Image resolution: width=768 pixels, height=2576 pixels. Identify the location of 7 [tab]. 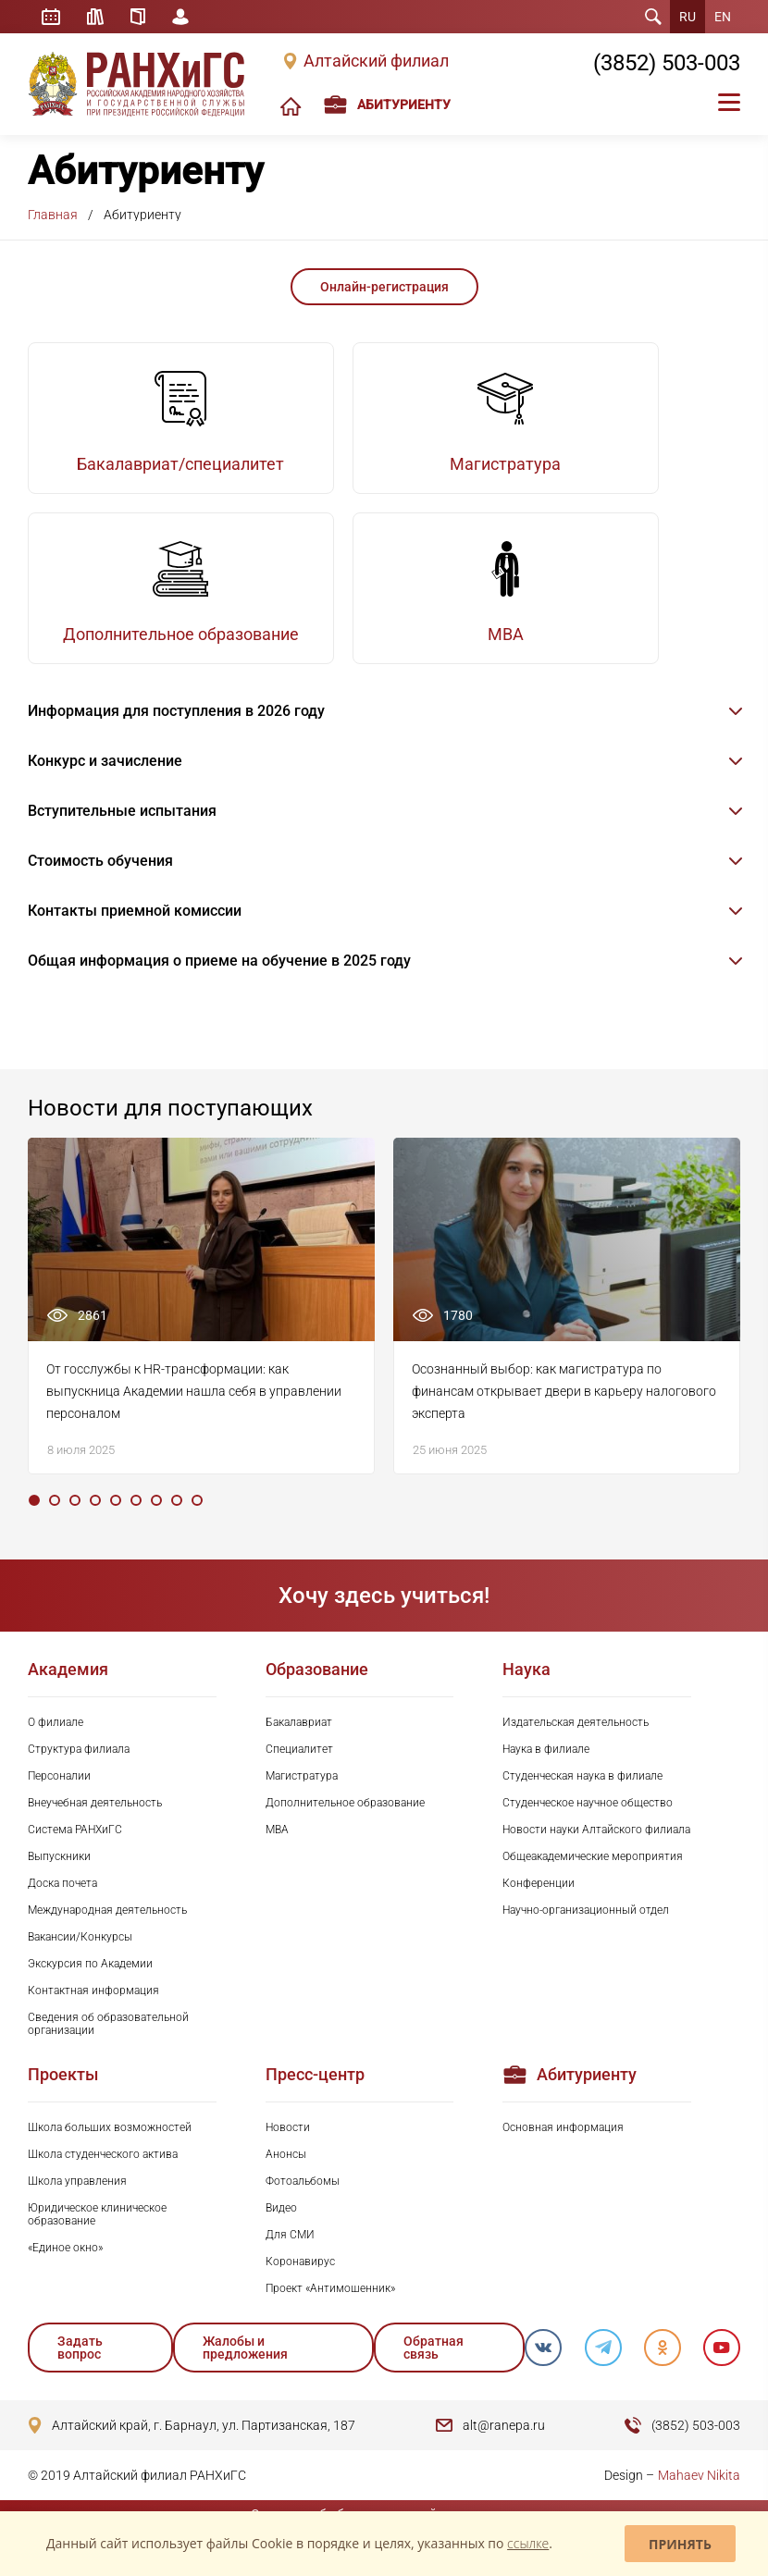
(156, 1520).